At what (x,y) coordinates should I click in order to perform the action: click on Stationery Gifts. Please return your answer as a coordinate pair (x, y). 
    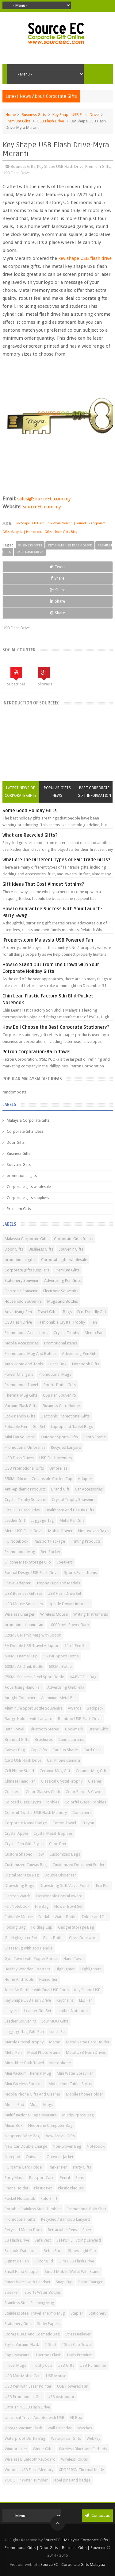
    Looking at the image, I should click on (18, 2323).